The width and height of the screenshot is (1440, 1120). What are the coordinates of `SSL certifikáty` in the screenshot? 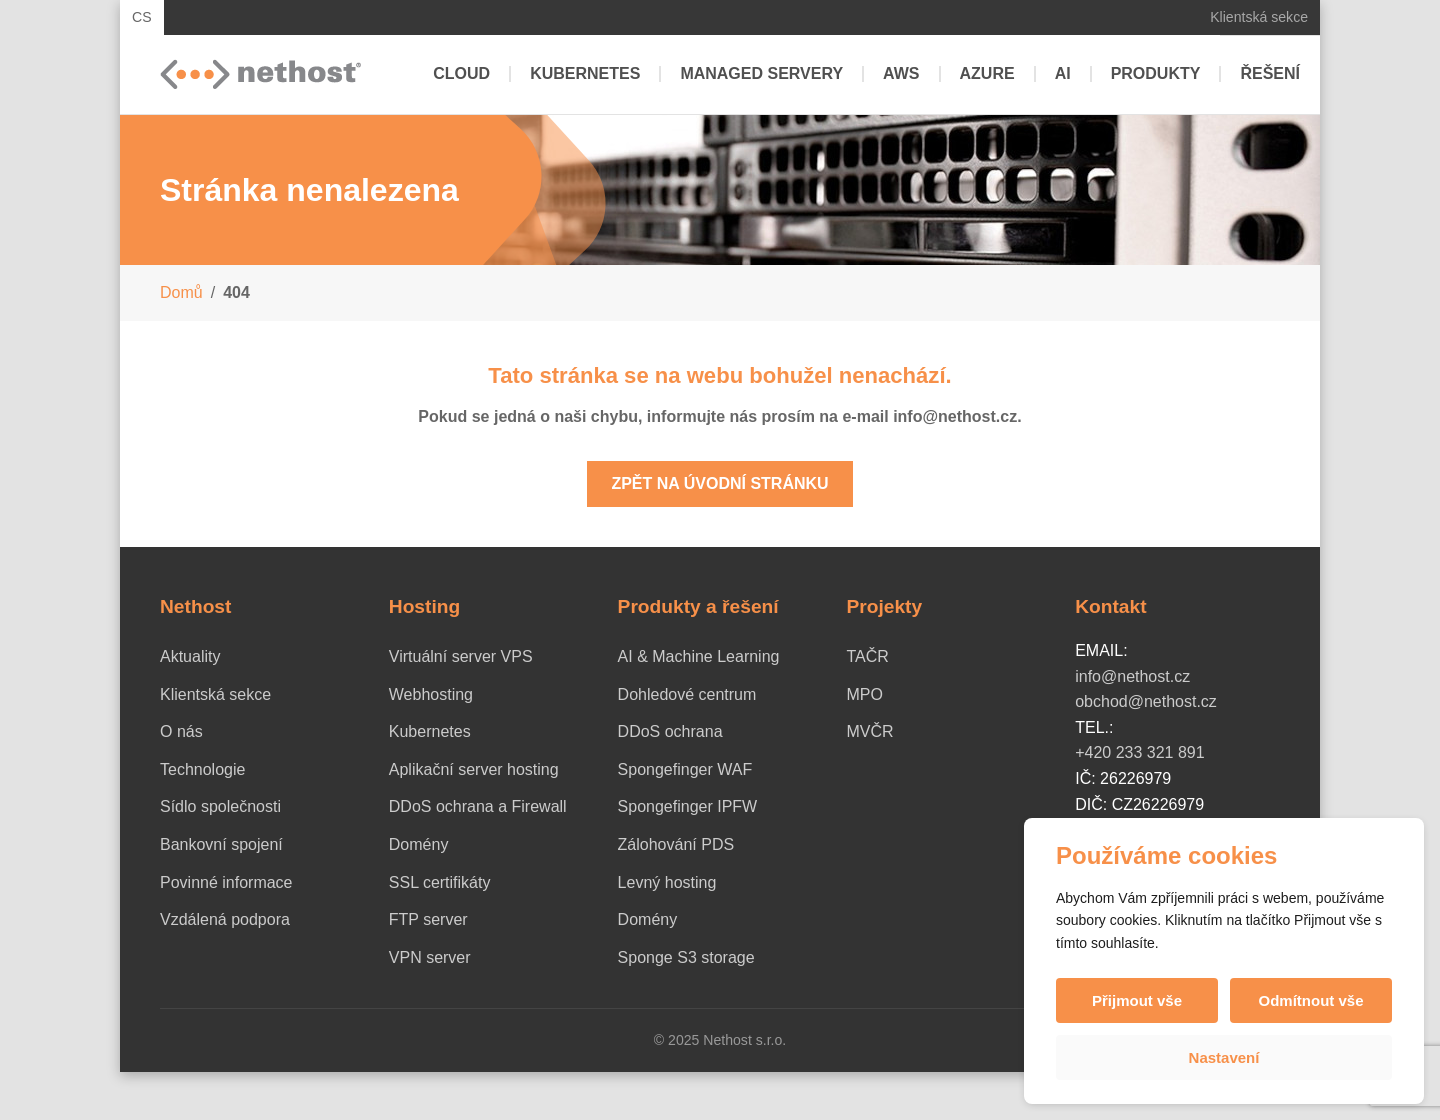 It's located at (440, 882).